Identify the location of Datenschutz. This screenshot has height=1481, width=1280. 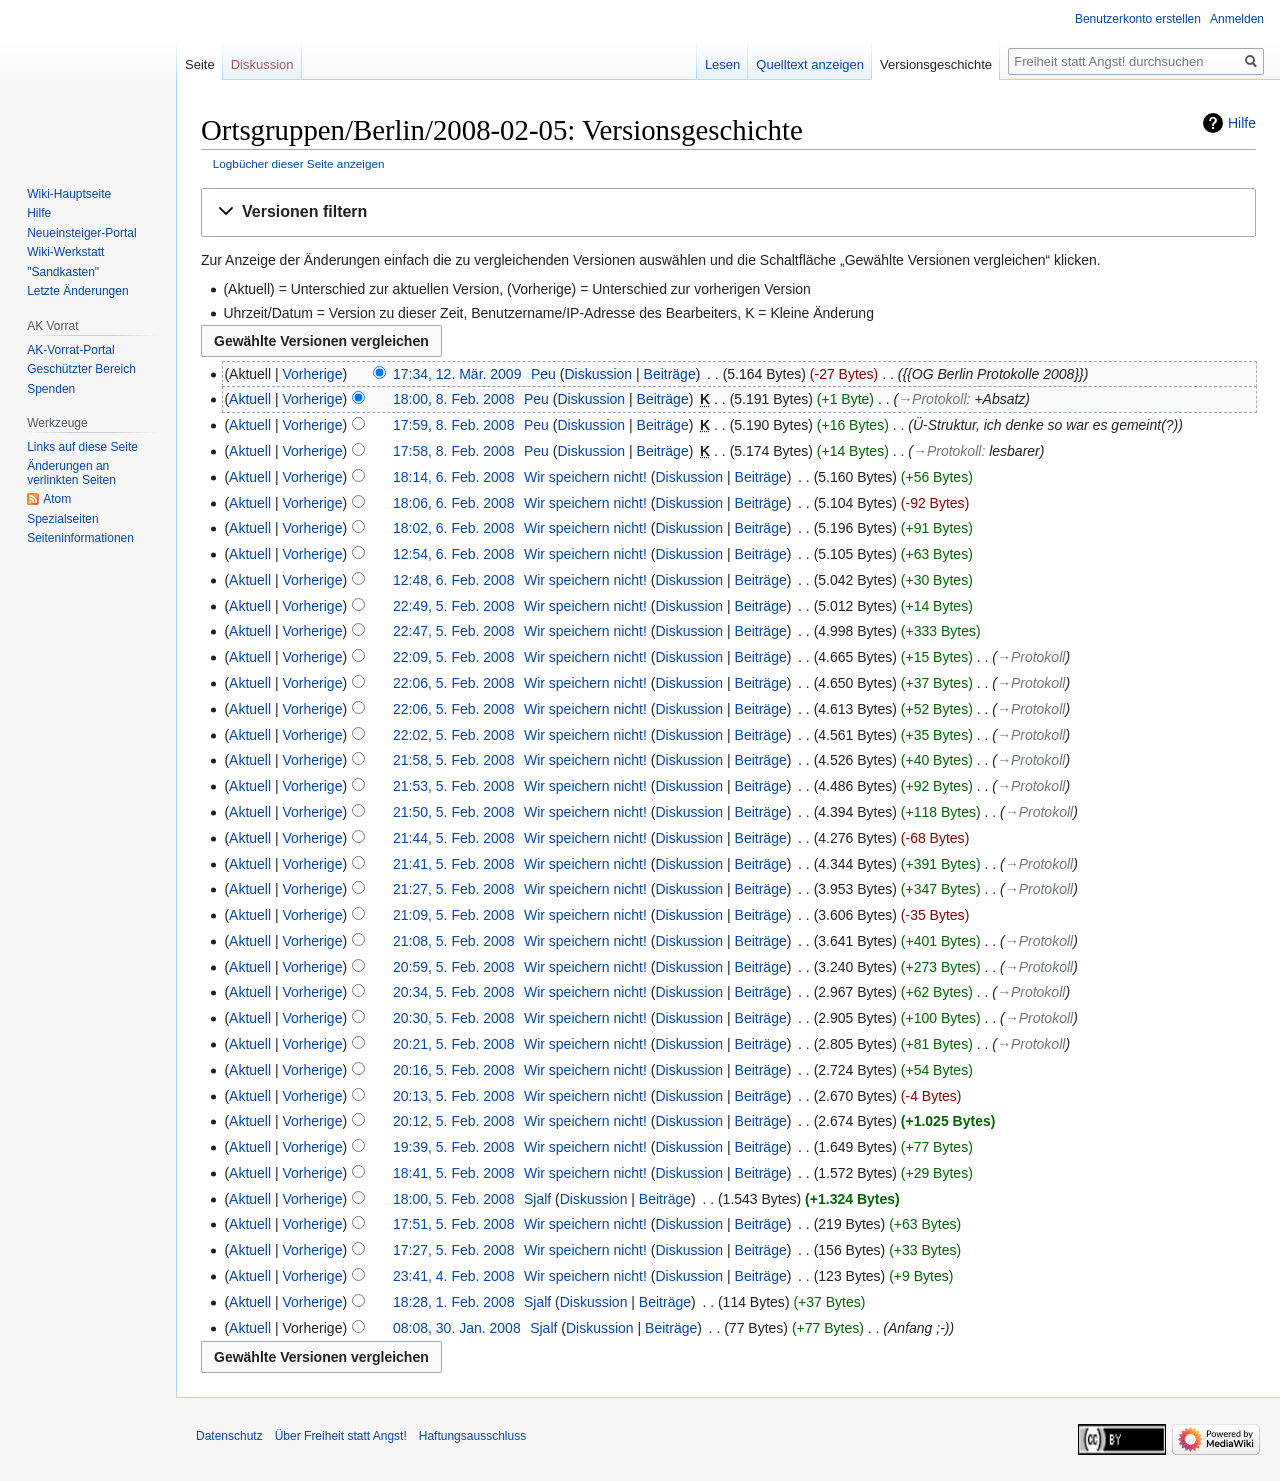
(229, 1436).